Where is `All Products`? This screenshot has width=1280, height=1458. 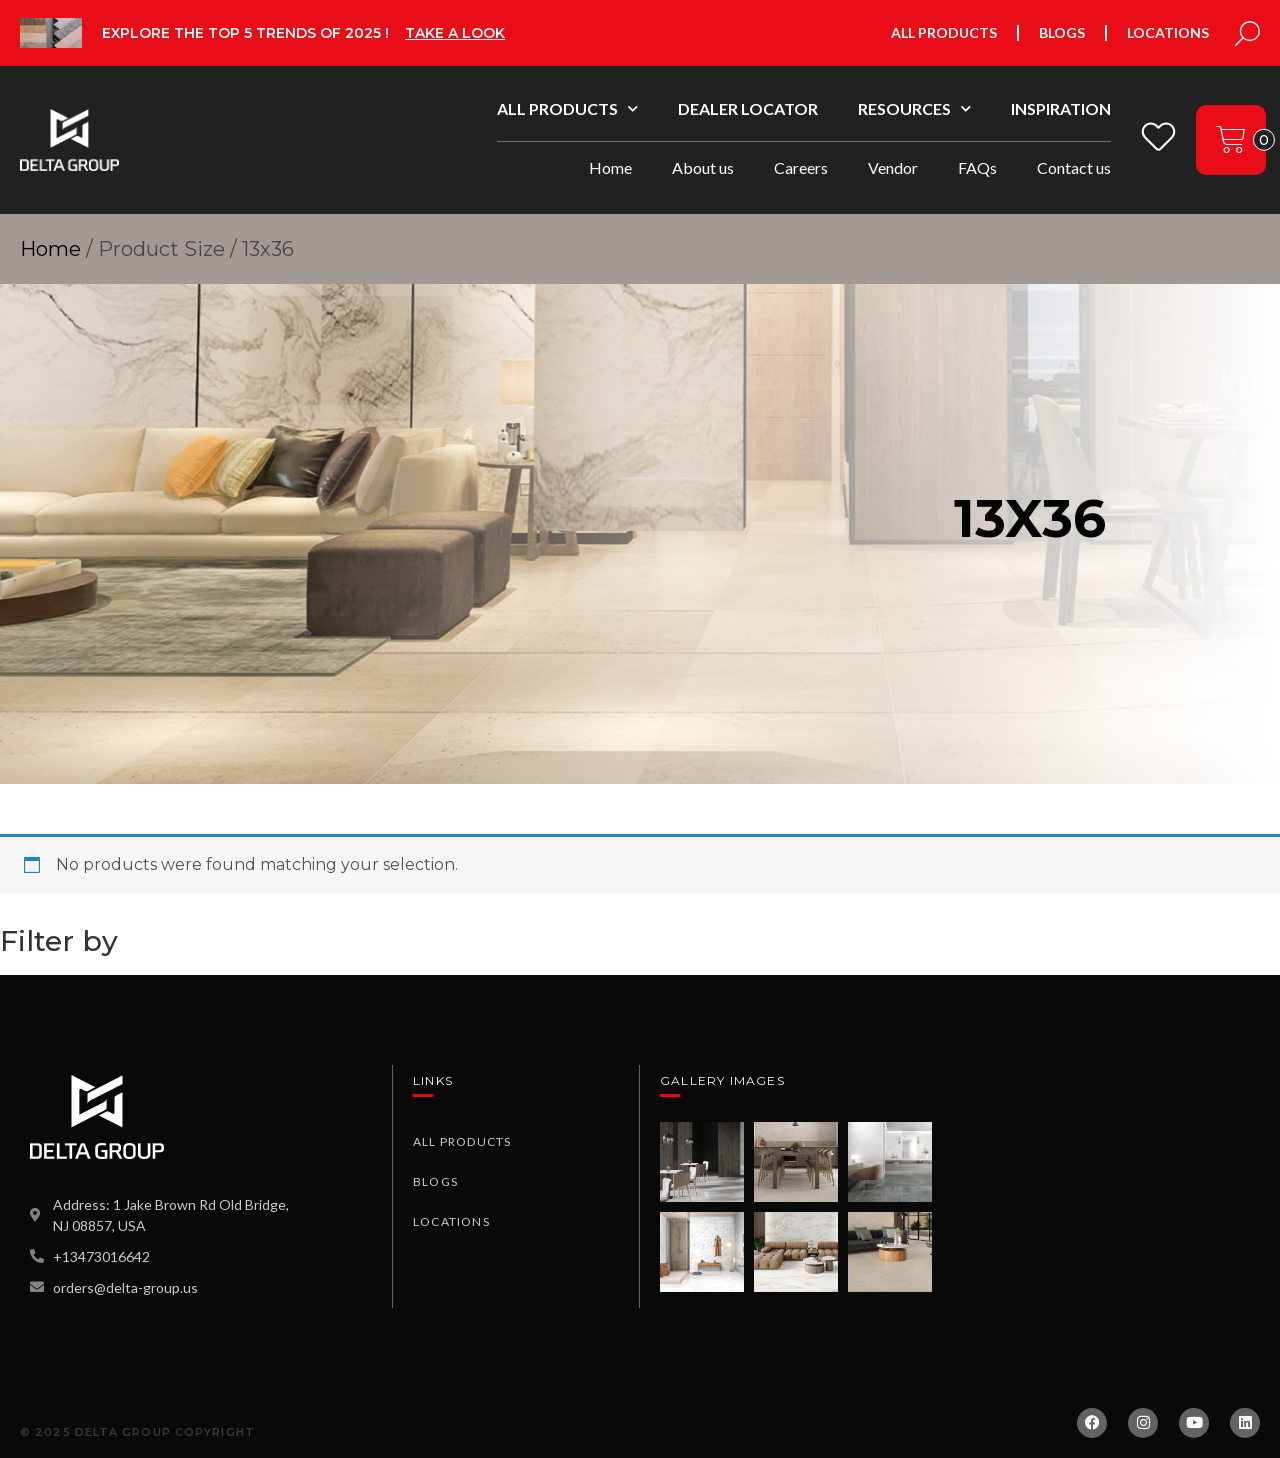 All Products is located at coordinates (944, 32).